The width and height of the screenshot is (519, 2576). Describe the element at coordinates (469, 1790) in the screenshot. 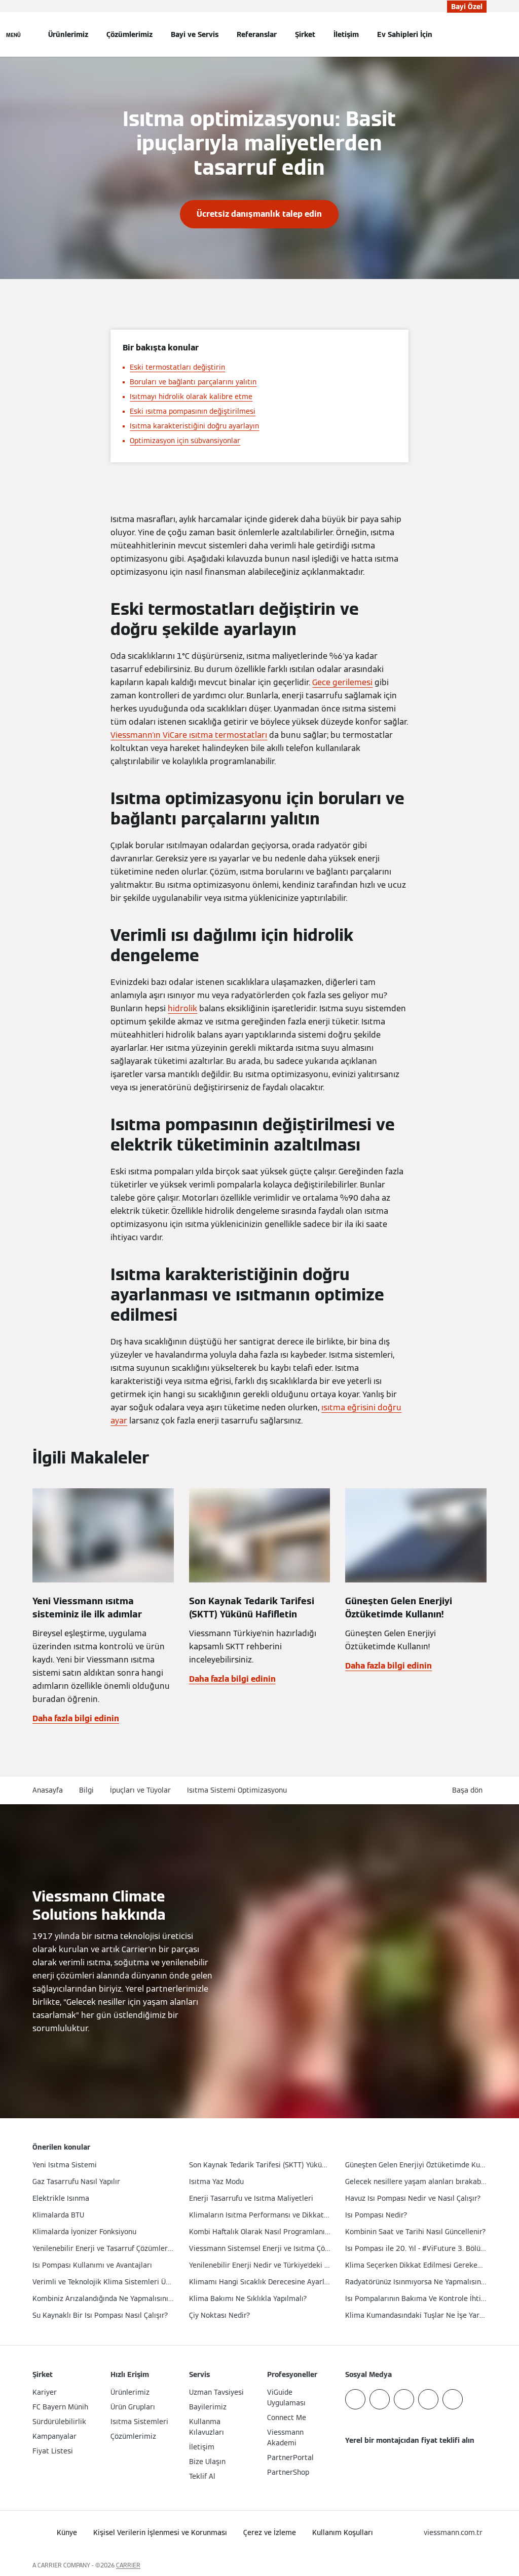

I see `[button]` at that location.